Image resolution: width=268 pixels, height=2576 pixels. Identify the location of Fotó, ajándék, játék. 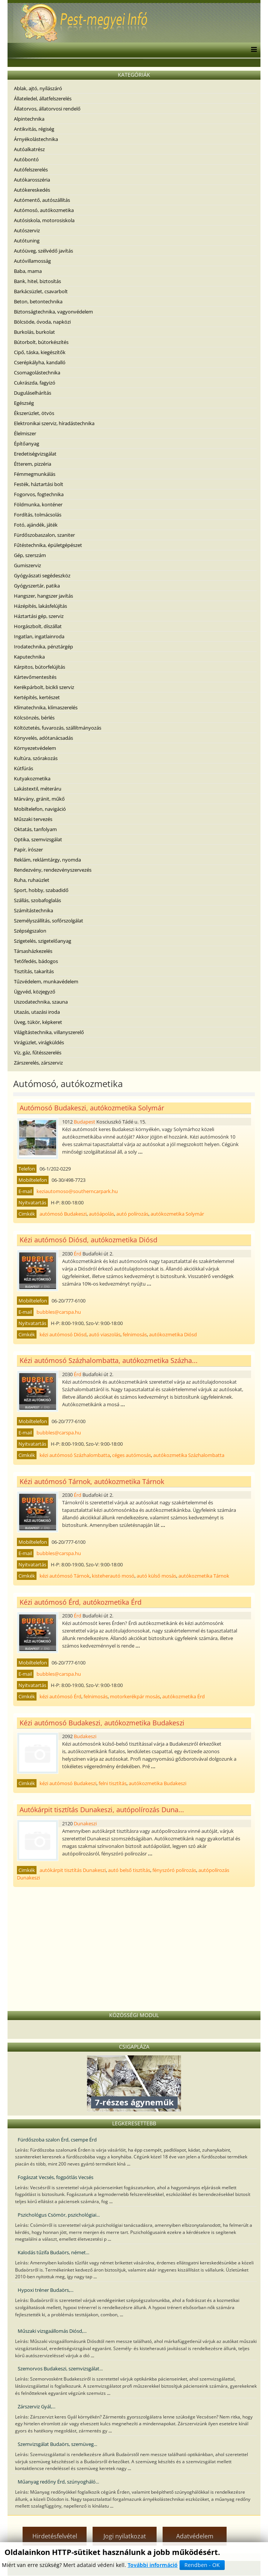
(36, 524).